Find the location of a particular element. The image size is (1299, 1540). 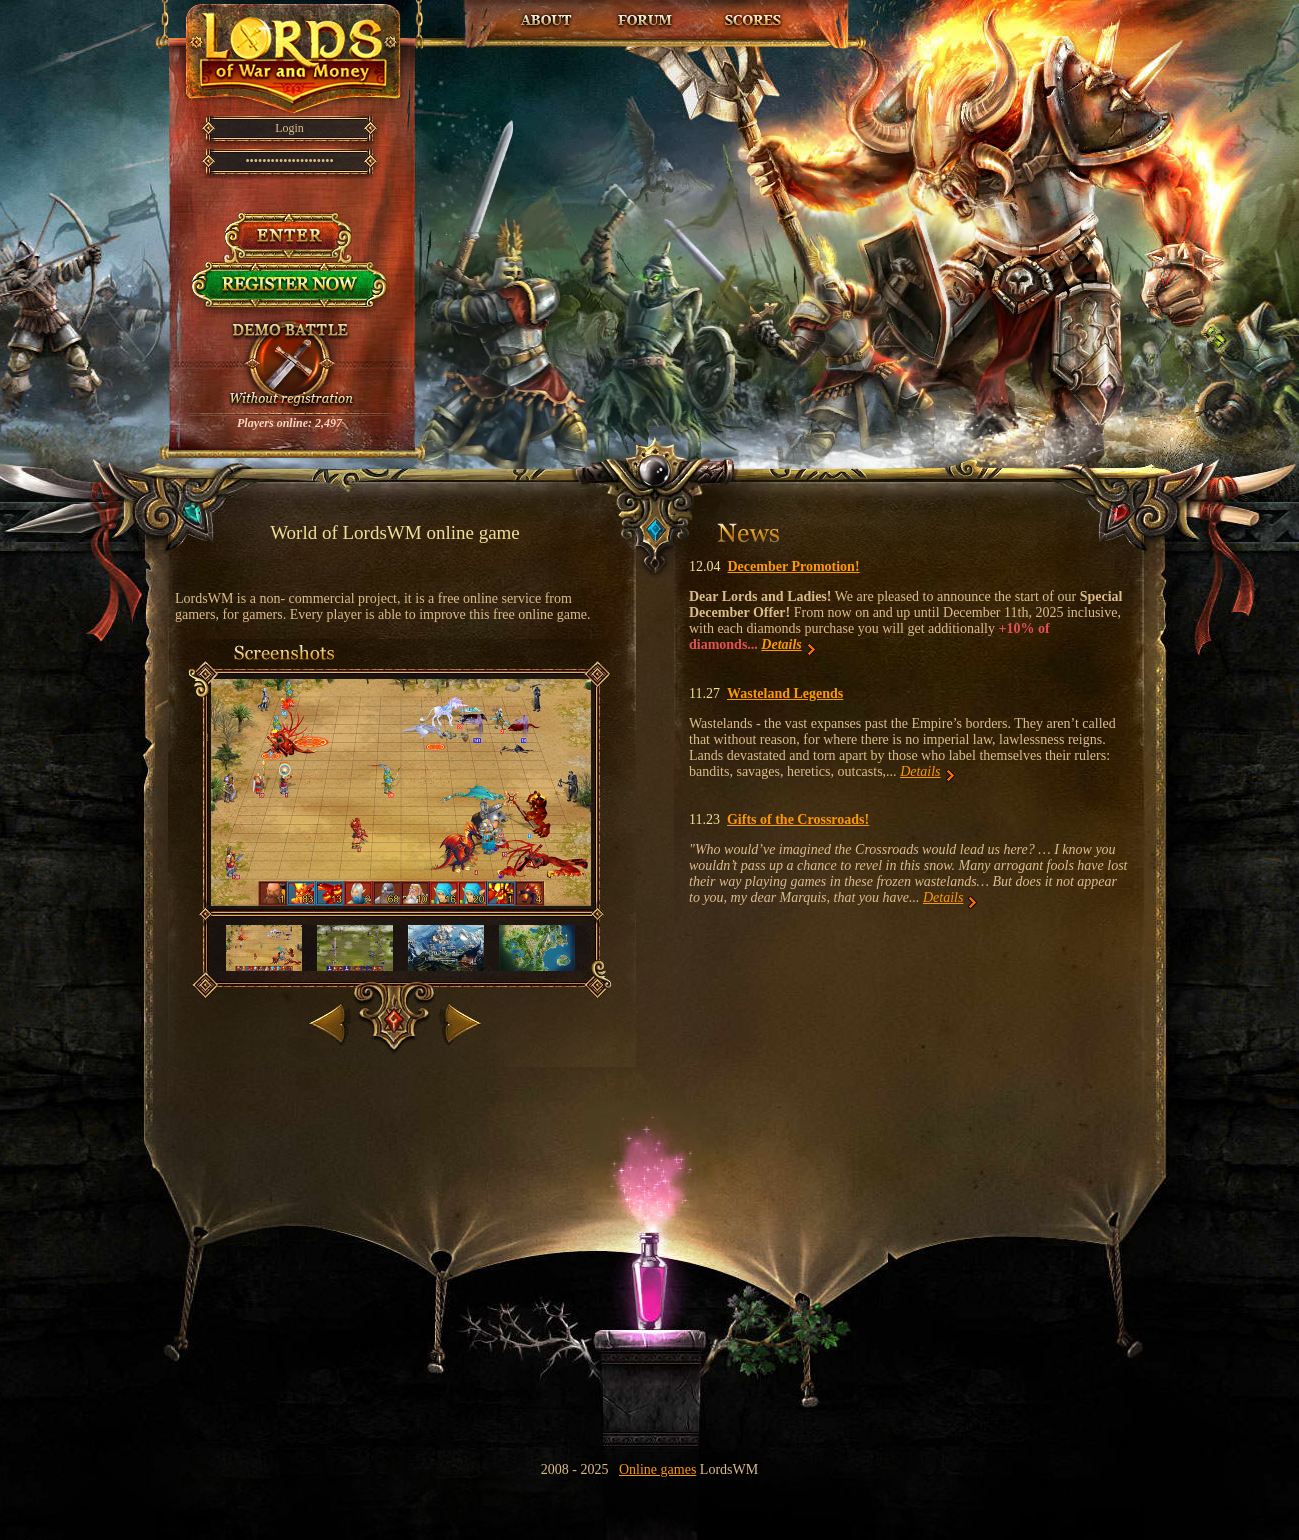

Forum is located at coordinates (645, 20).